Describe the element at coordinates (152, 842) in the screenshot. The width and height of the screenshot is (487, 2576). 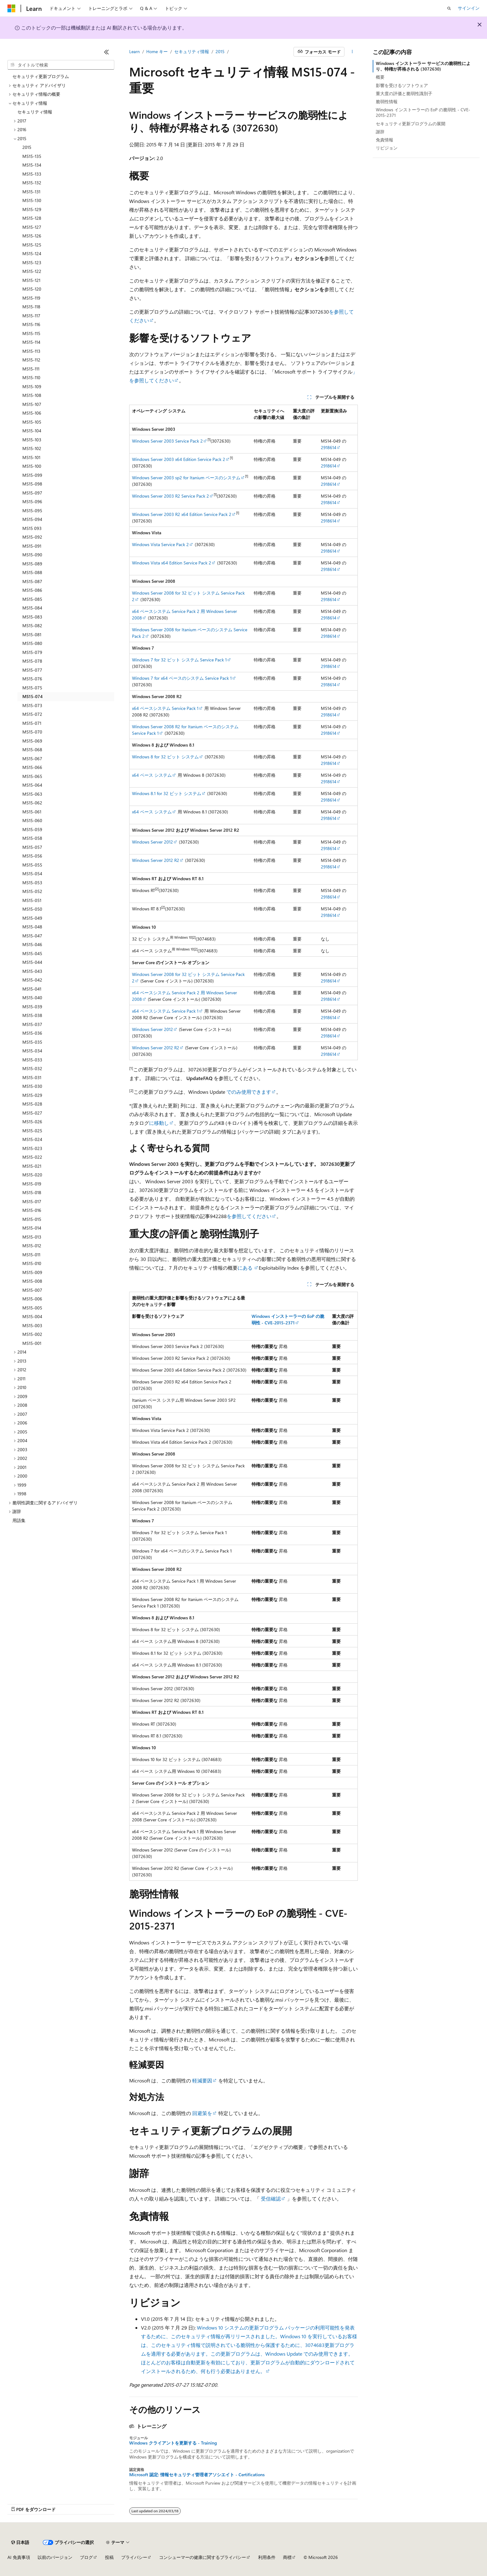
I see `Windows Server 2012` at that location.